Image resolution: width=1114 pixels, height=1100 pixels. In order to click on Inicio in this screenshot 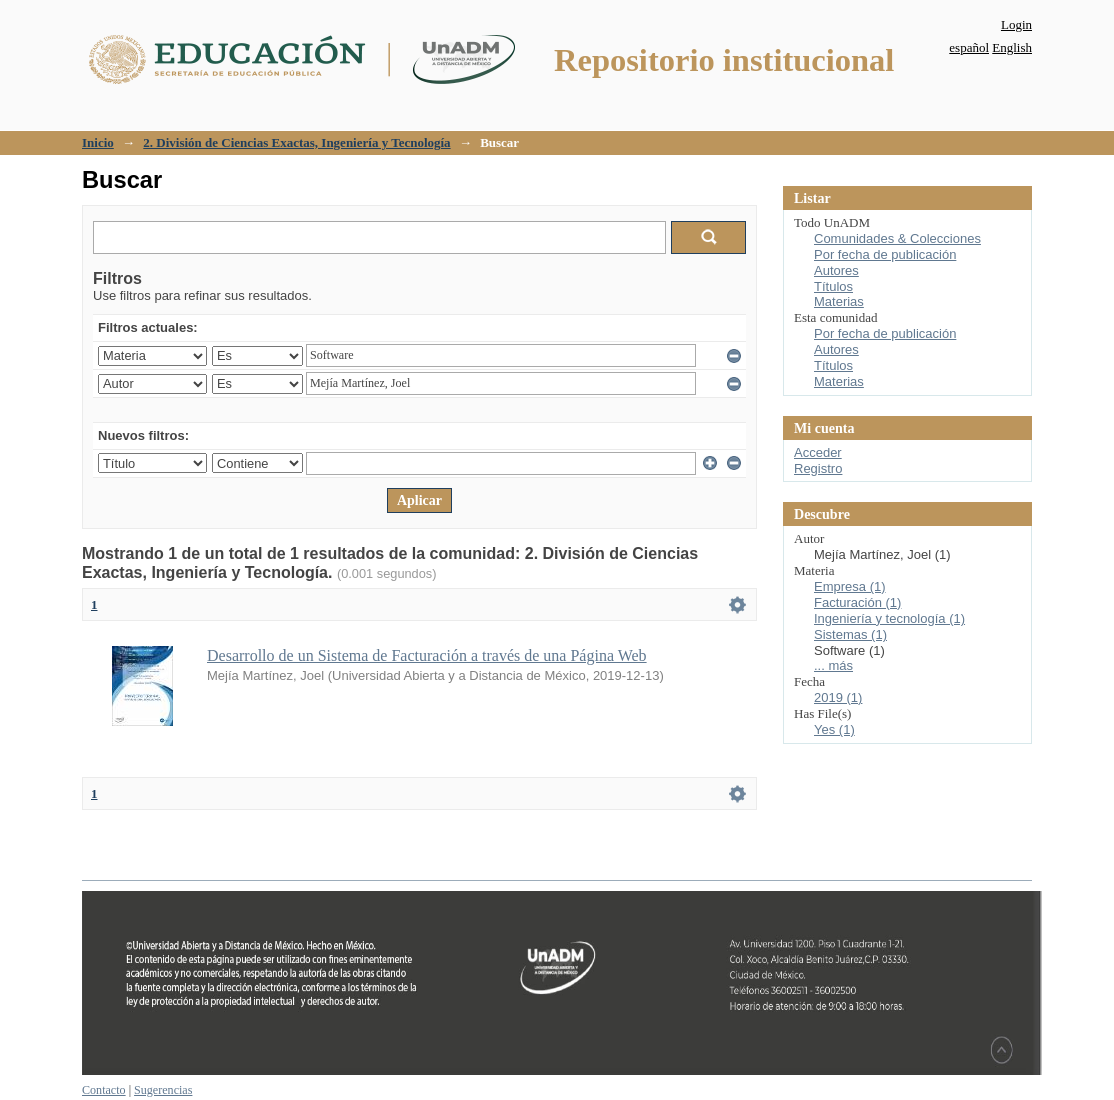, I will do `click(98, 142)`.